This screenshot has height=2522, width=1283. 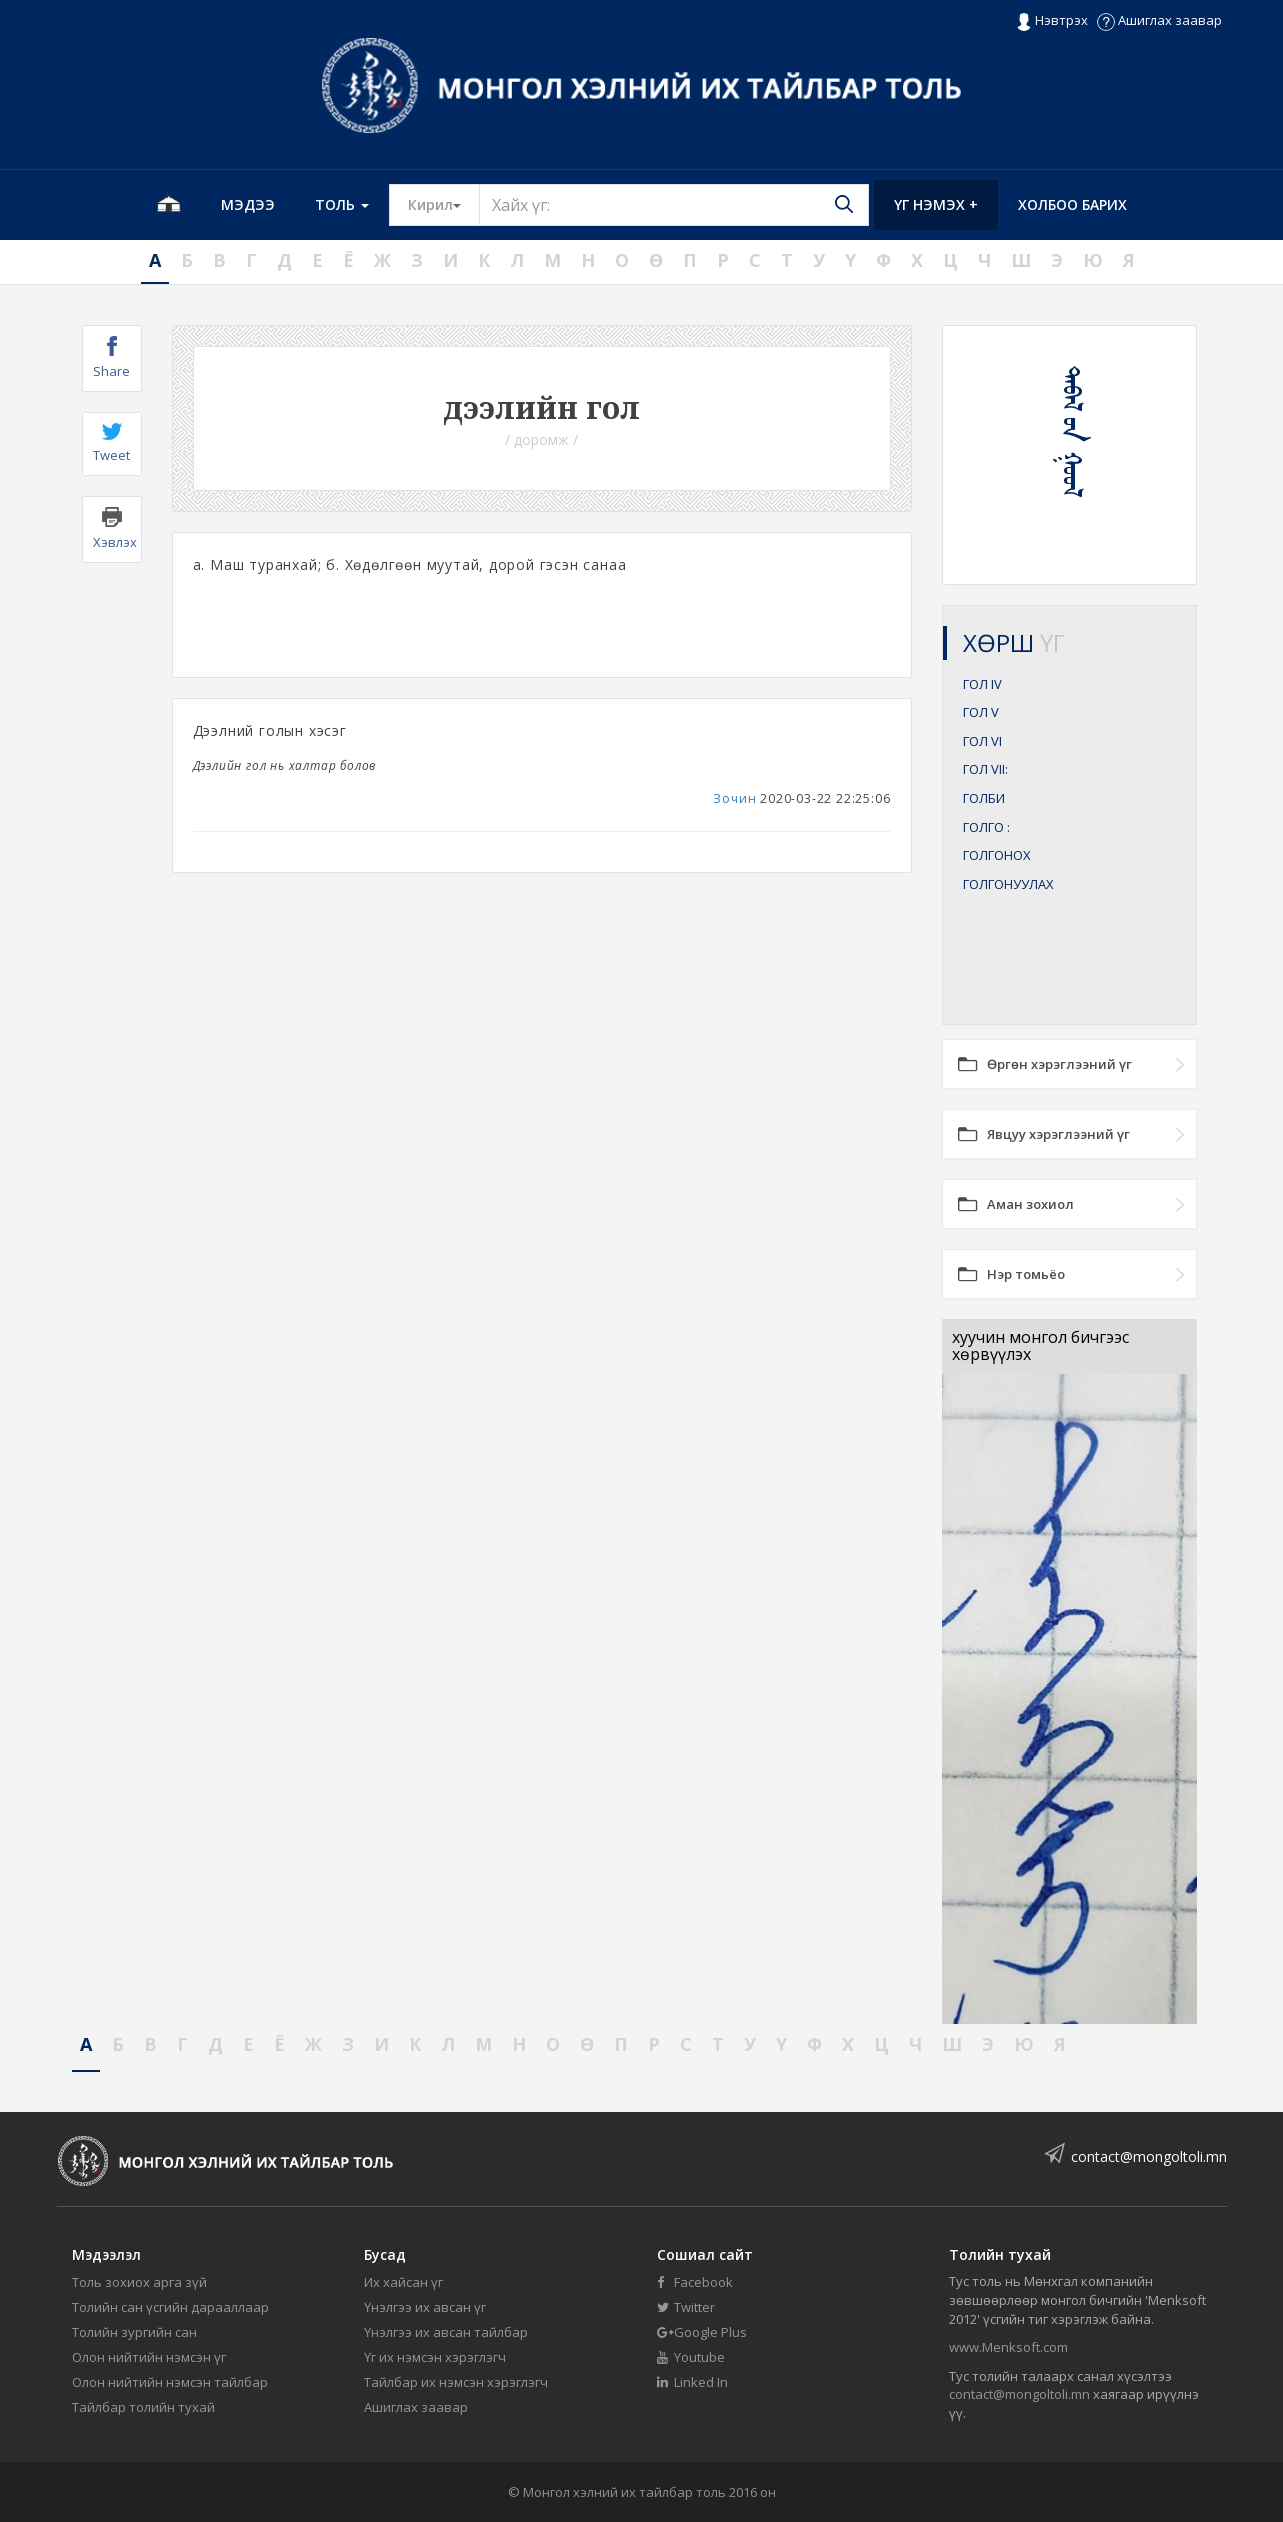 What do you see at coordinates (936, 204) in the screenshot?
I see `Үг нэмэх +` at bounding box center [936, 204].